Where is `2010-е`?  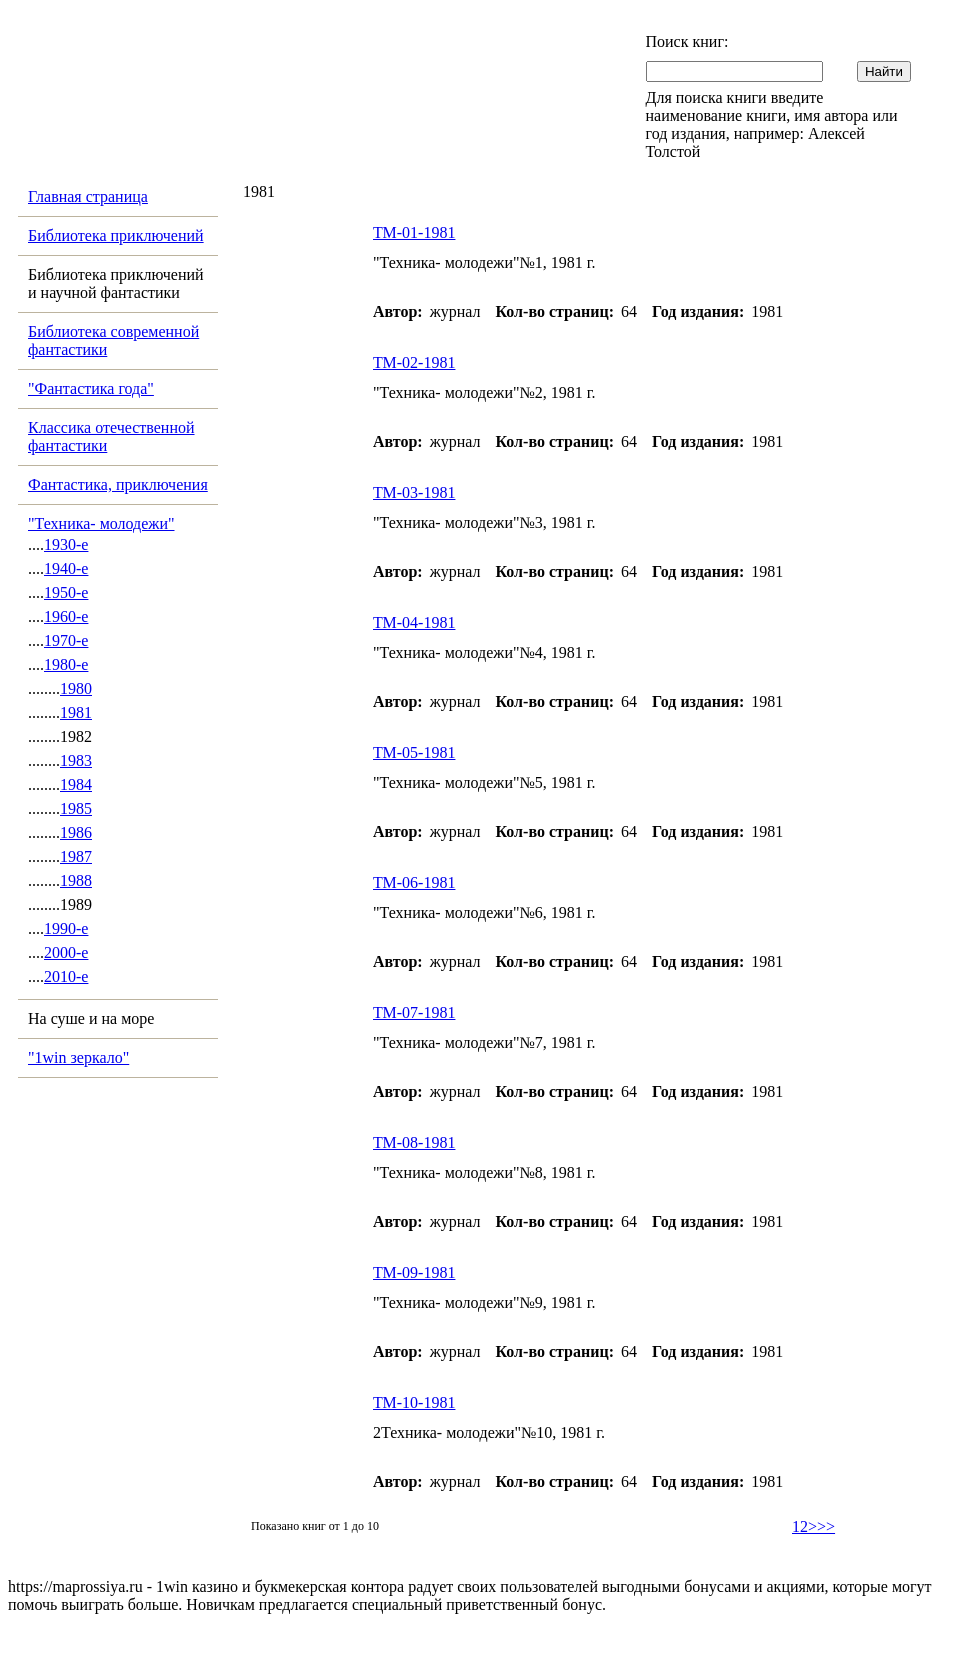 2010-е is located at coordinates (66, 976).